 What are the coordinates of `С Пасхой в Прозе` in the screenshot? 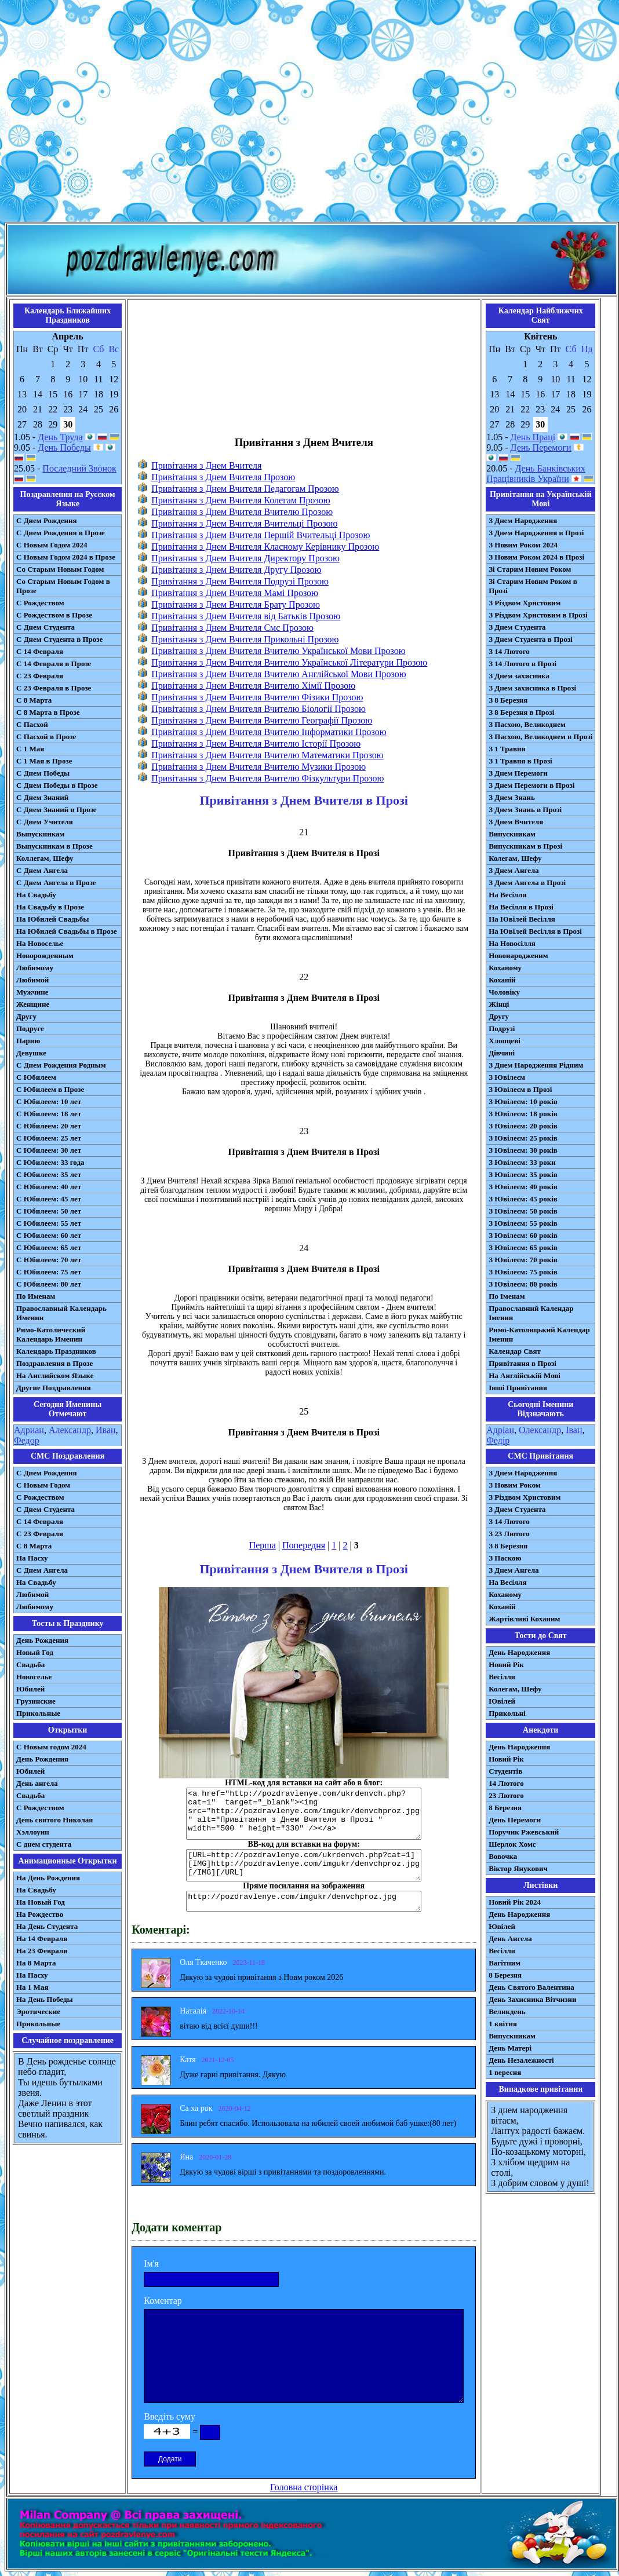 It's located at (46, 736).